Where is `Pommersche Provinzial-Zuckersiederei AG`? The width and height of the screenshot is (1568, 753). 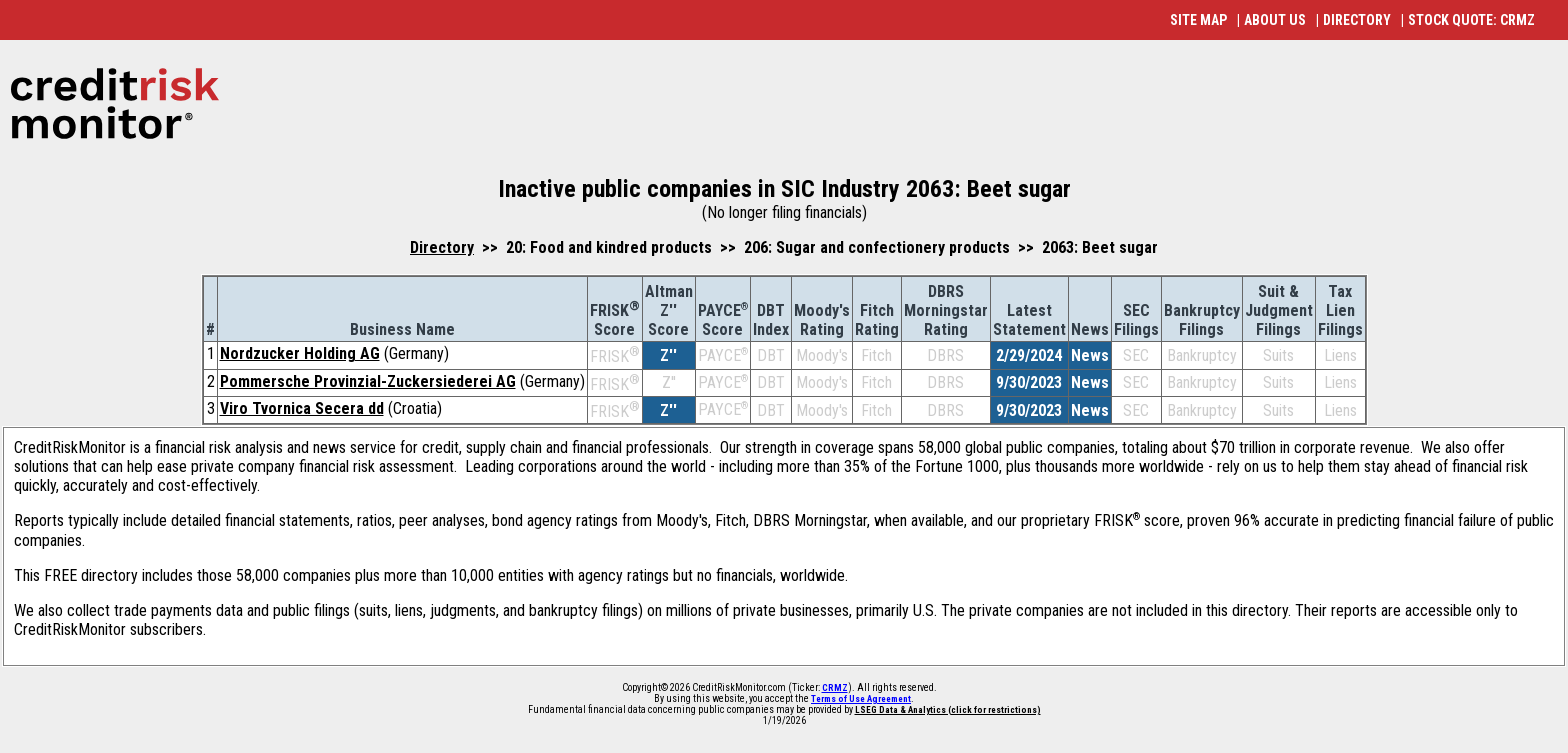
Pommersche Provinzial-Zuckersiederei AG is located at coordinates (368, 381).